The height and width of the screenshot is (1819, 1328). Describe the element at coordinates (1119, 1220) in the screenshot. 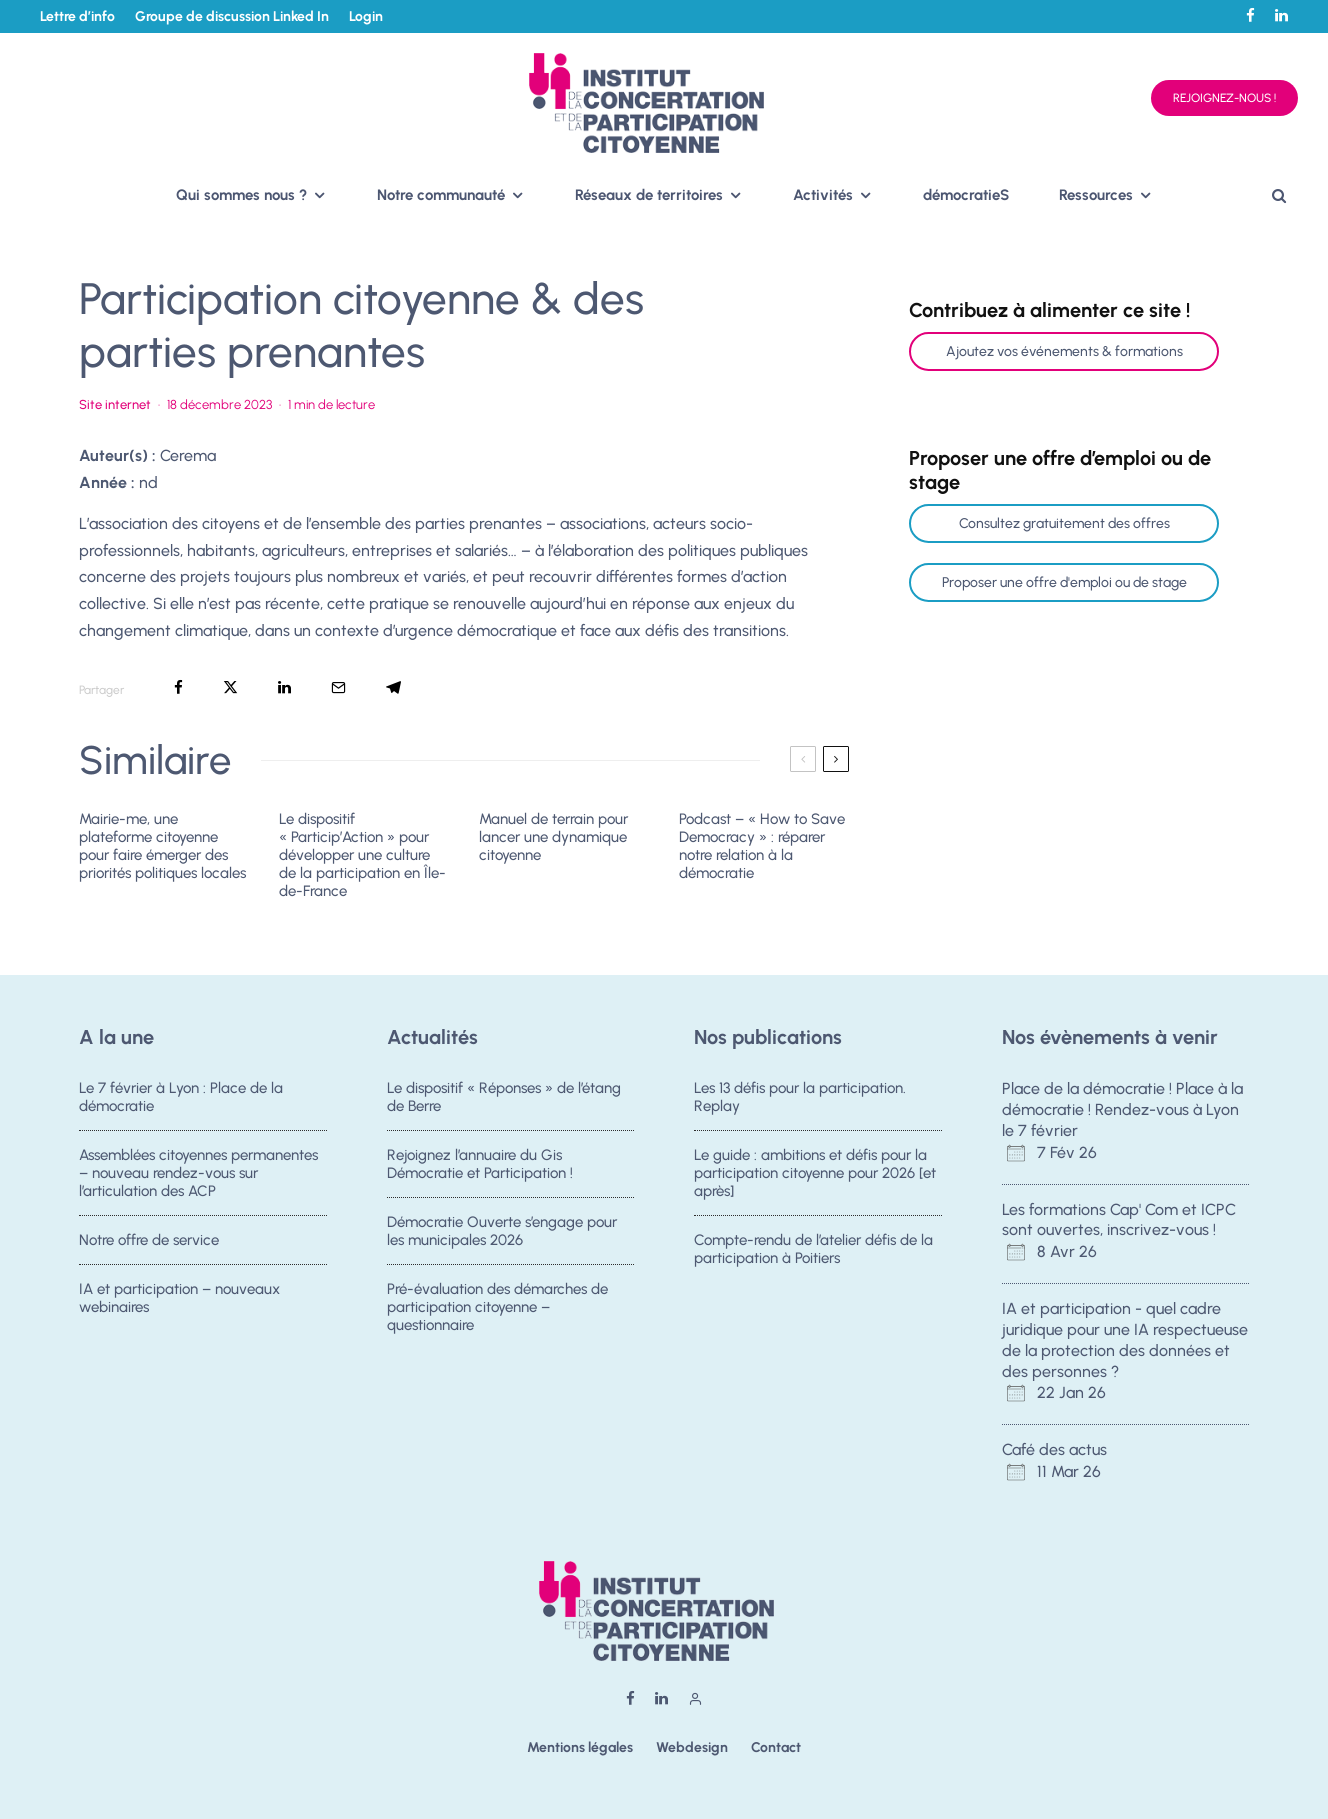

I see `Les formations Cap' Com et ICPC sont ouvertes, inscrivez-vous !` at that location.